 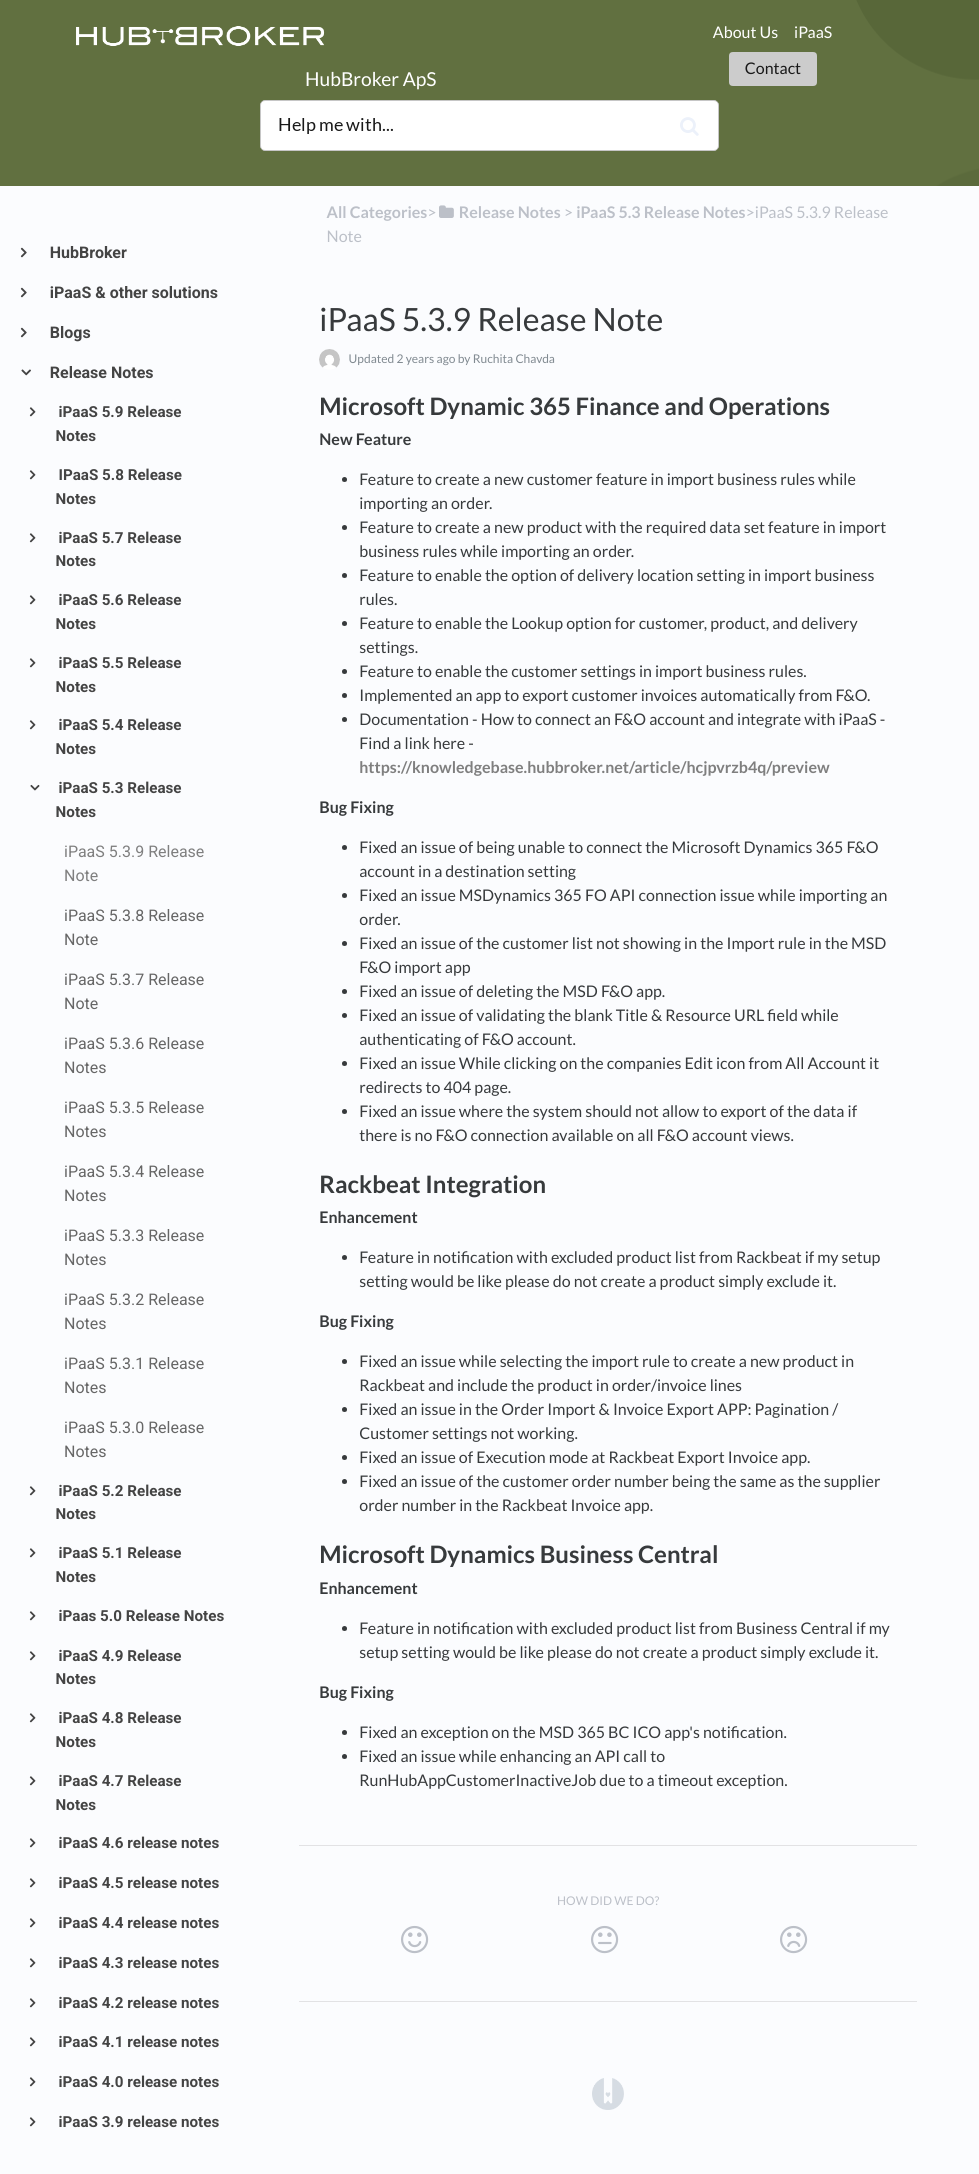 I want to click on iPaaS 4.7 Release Notes, so click(x=119, y=1793).